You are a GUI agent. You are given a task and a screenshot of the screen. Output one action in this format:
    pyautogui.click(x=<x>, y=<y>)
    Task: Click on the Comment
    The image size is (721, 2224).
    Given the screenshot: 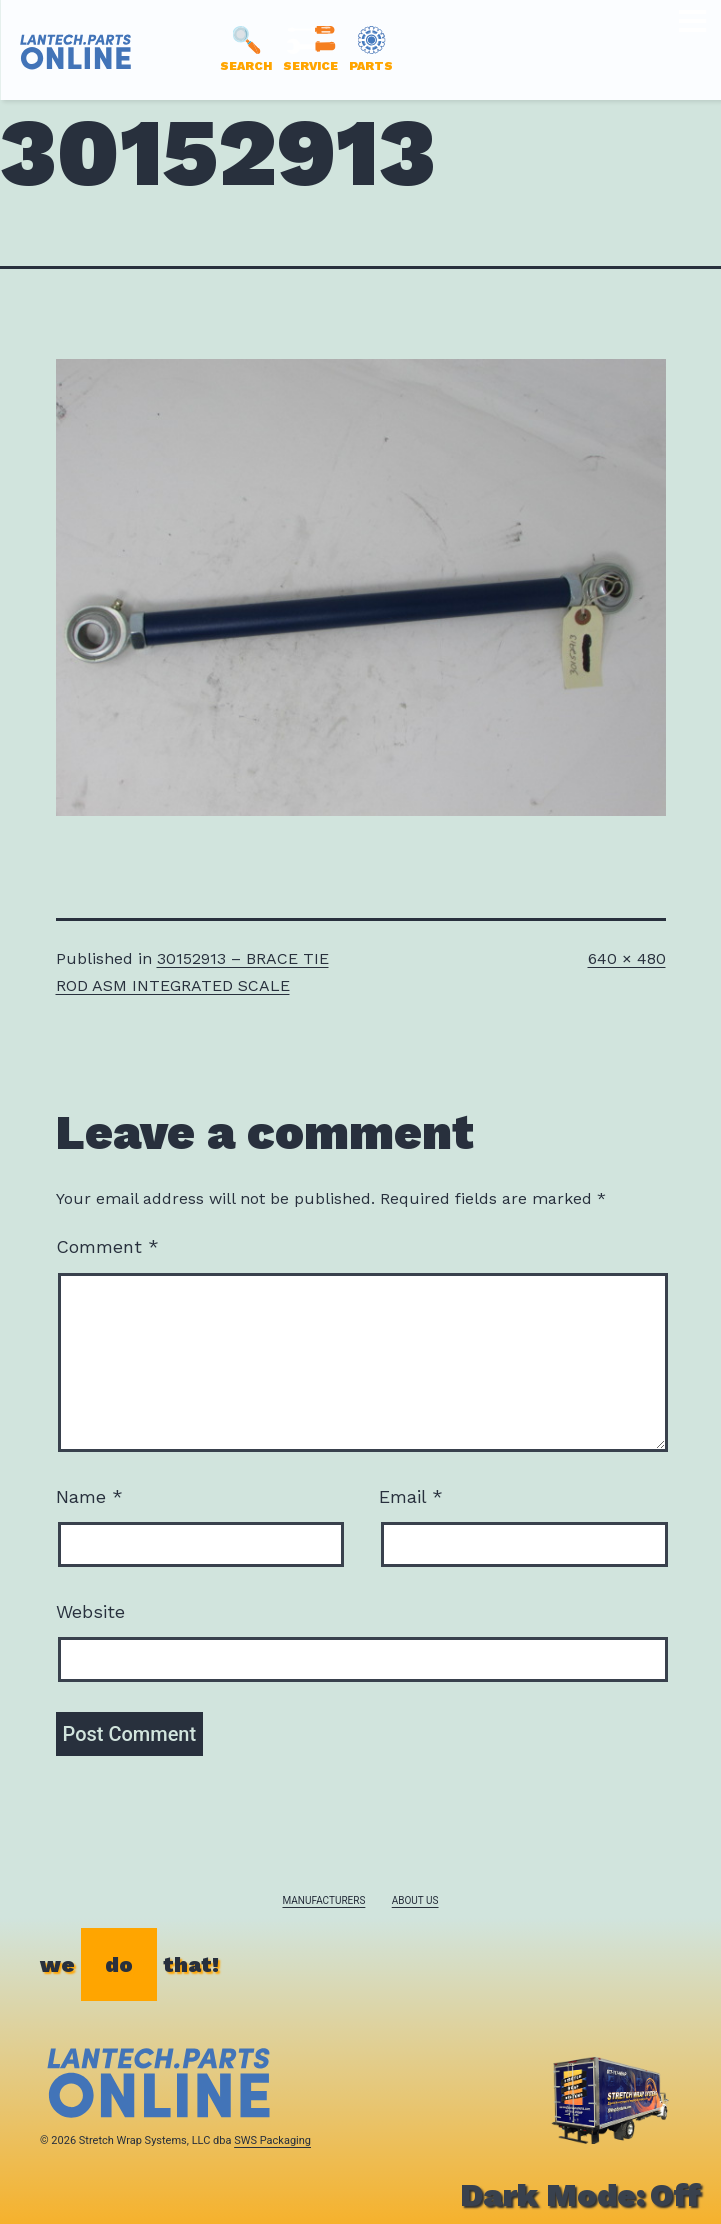 What is the action you would take?
    pyautogui.click(x=107, y=1246)
    